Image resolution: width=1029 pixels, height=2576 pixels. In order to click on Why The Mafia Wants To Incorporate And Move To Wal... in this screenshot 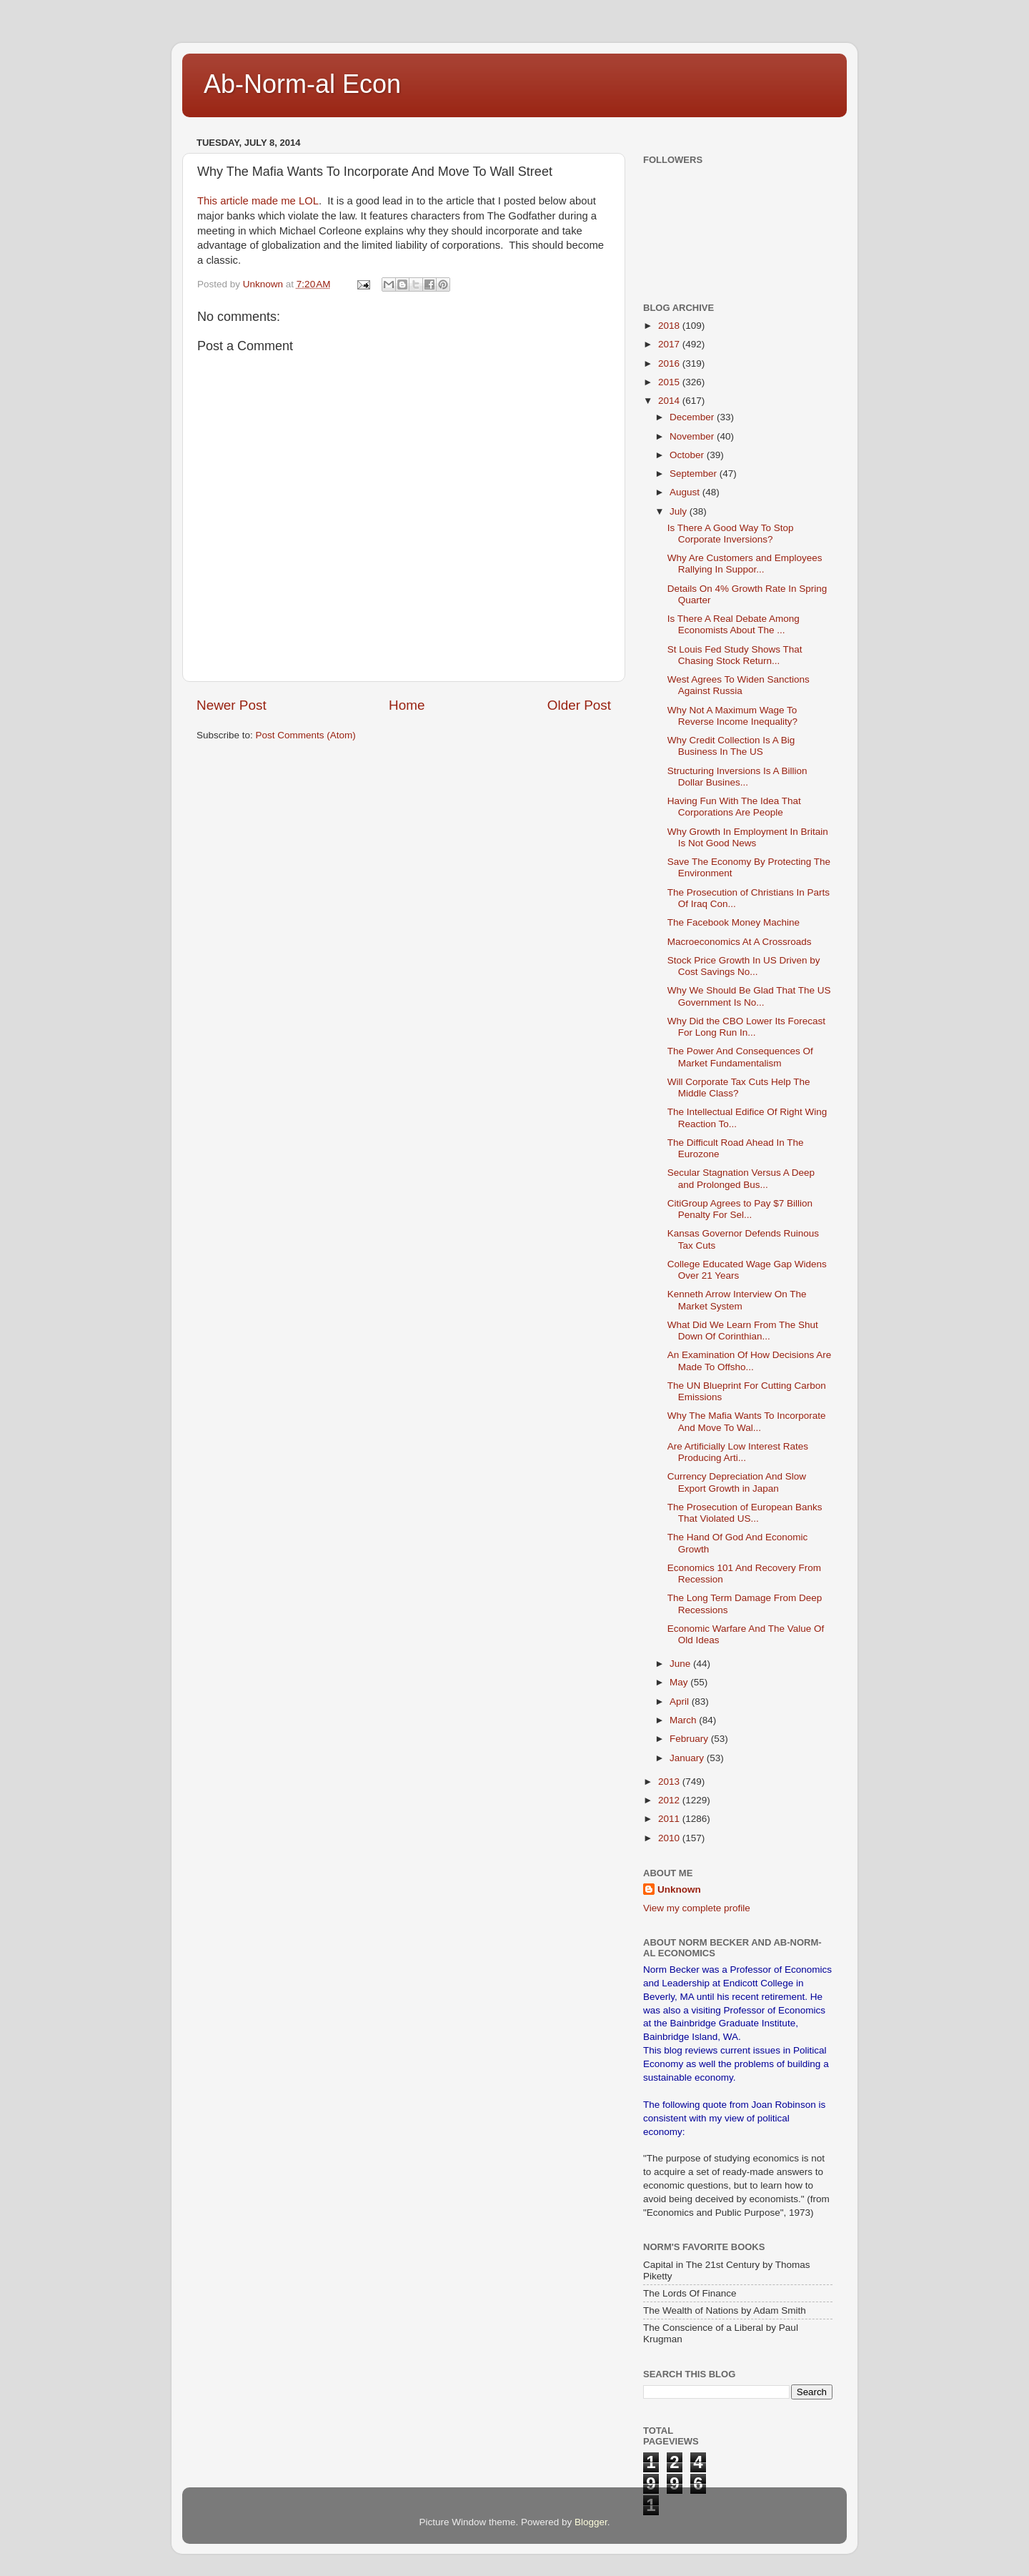, I will do `click(746, 1421)`.